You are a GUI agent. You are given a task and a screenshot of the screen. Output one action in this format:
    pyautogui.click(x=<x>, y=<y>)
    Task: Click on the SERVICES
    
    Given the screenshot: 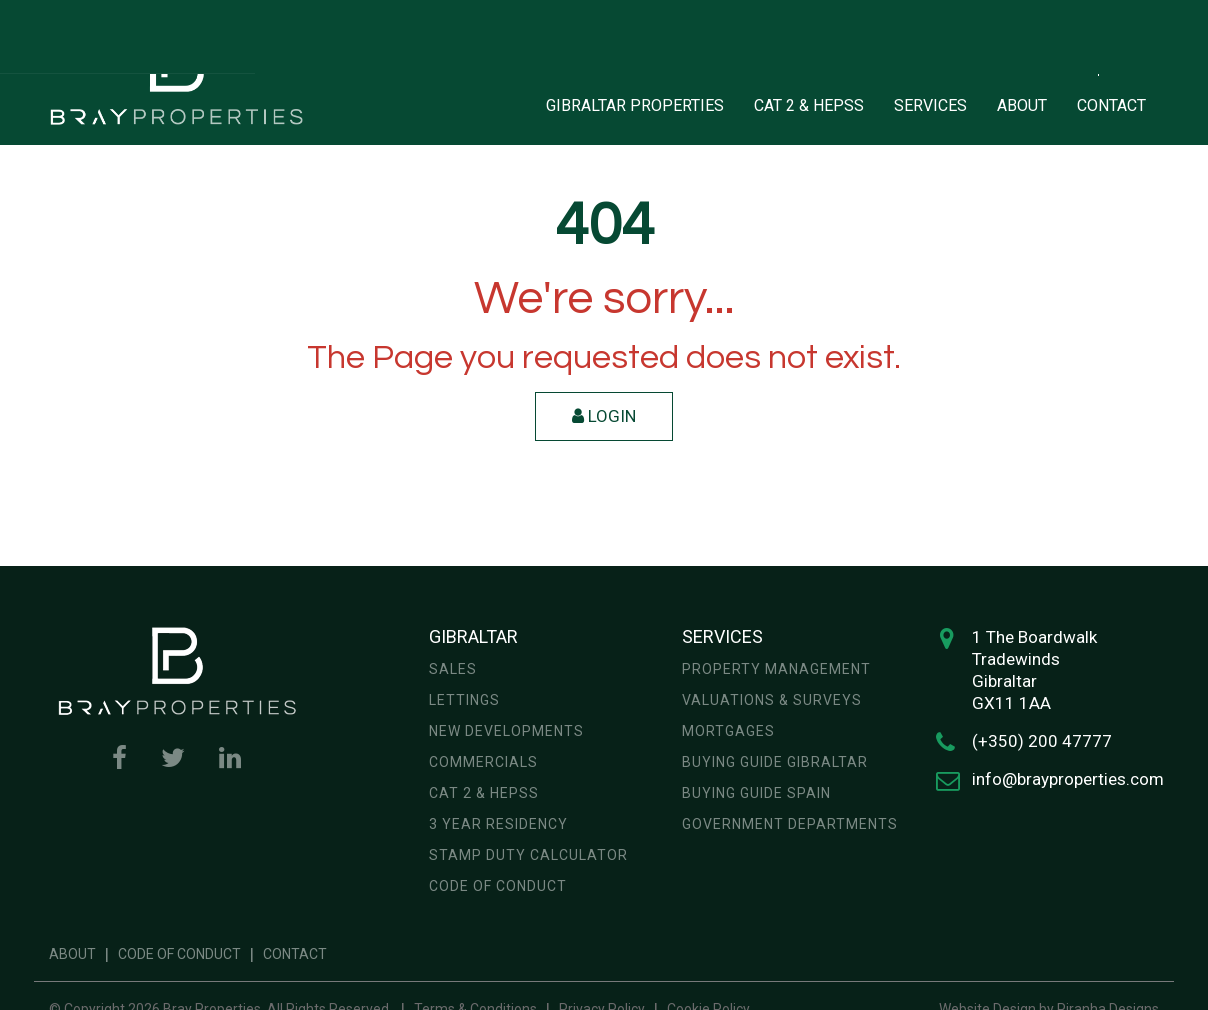 What is the action you would take?
    pyautogui.click(x=930, y=105)
    